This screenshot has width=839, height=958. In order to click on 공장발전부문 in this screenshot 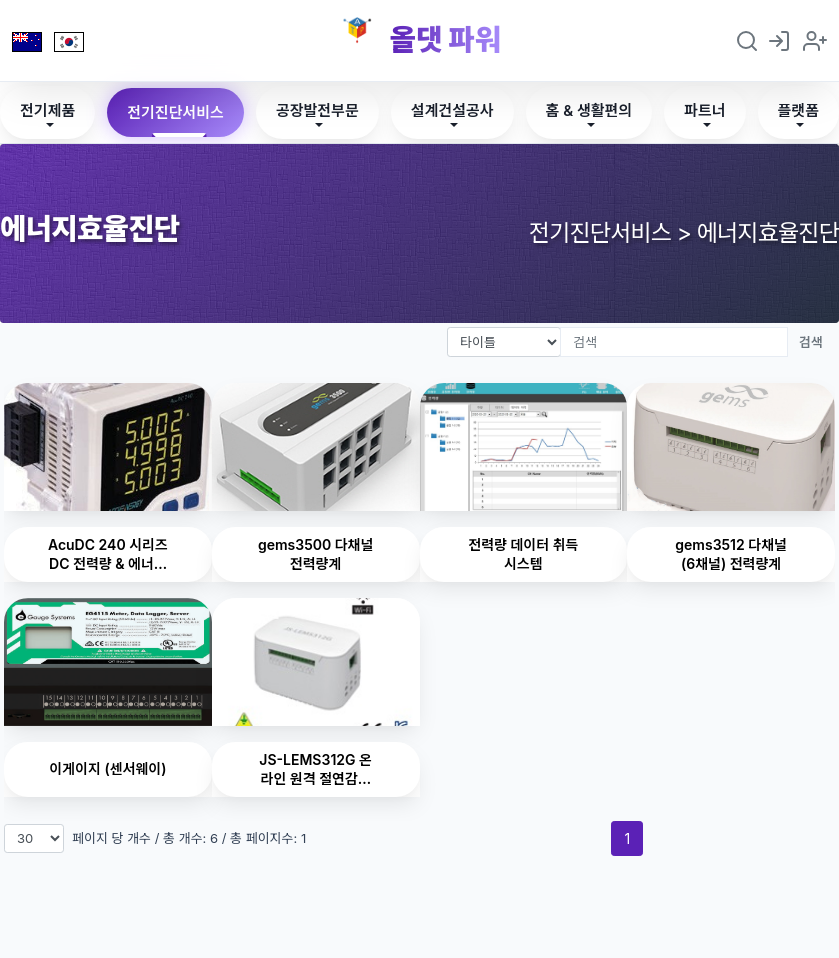, I will do `click(317, 110)`.